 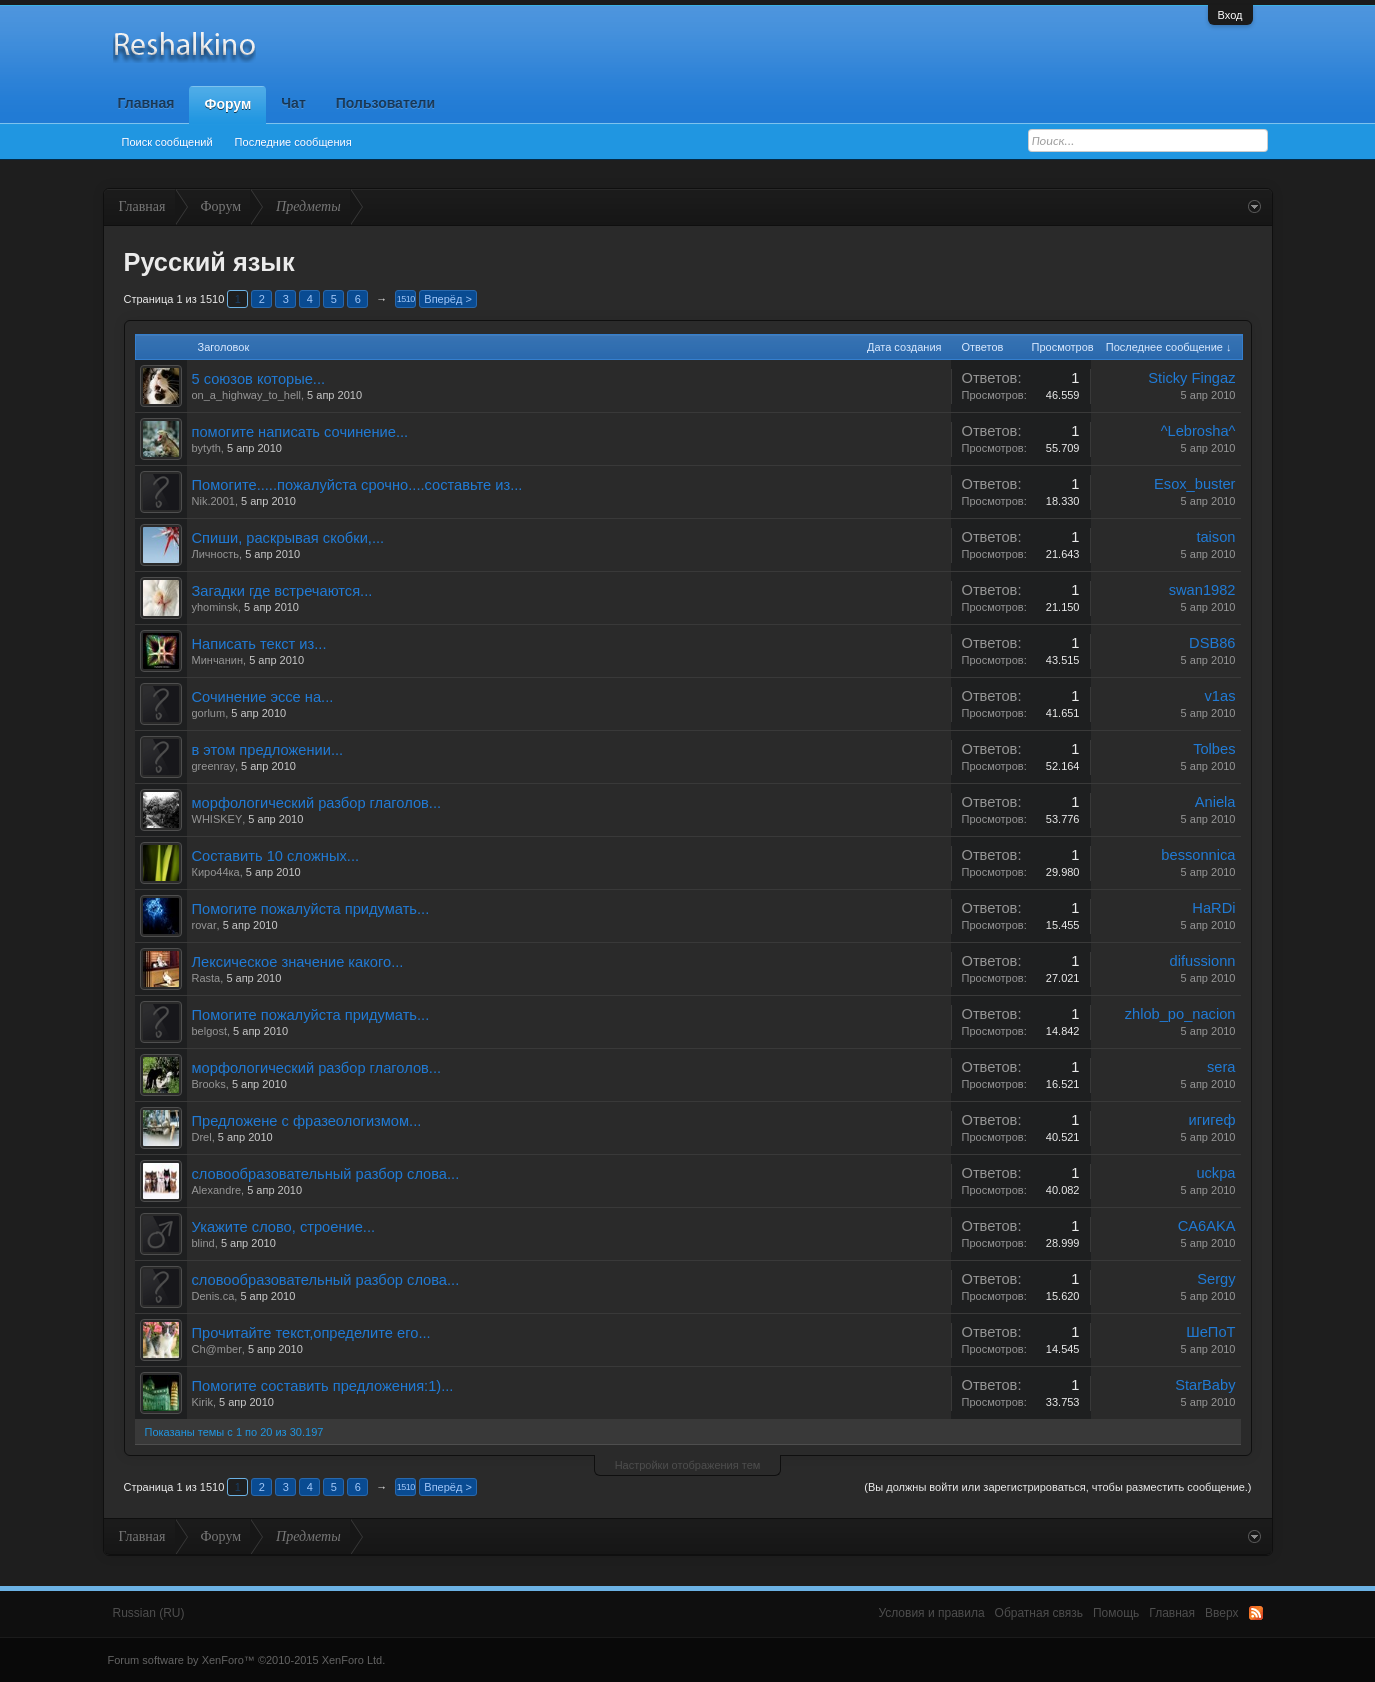 What do you see at coordinates (1221, 1067) in the screenshot?
I see `sera` at bounding box center [1221, 1067].